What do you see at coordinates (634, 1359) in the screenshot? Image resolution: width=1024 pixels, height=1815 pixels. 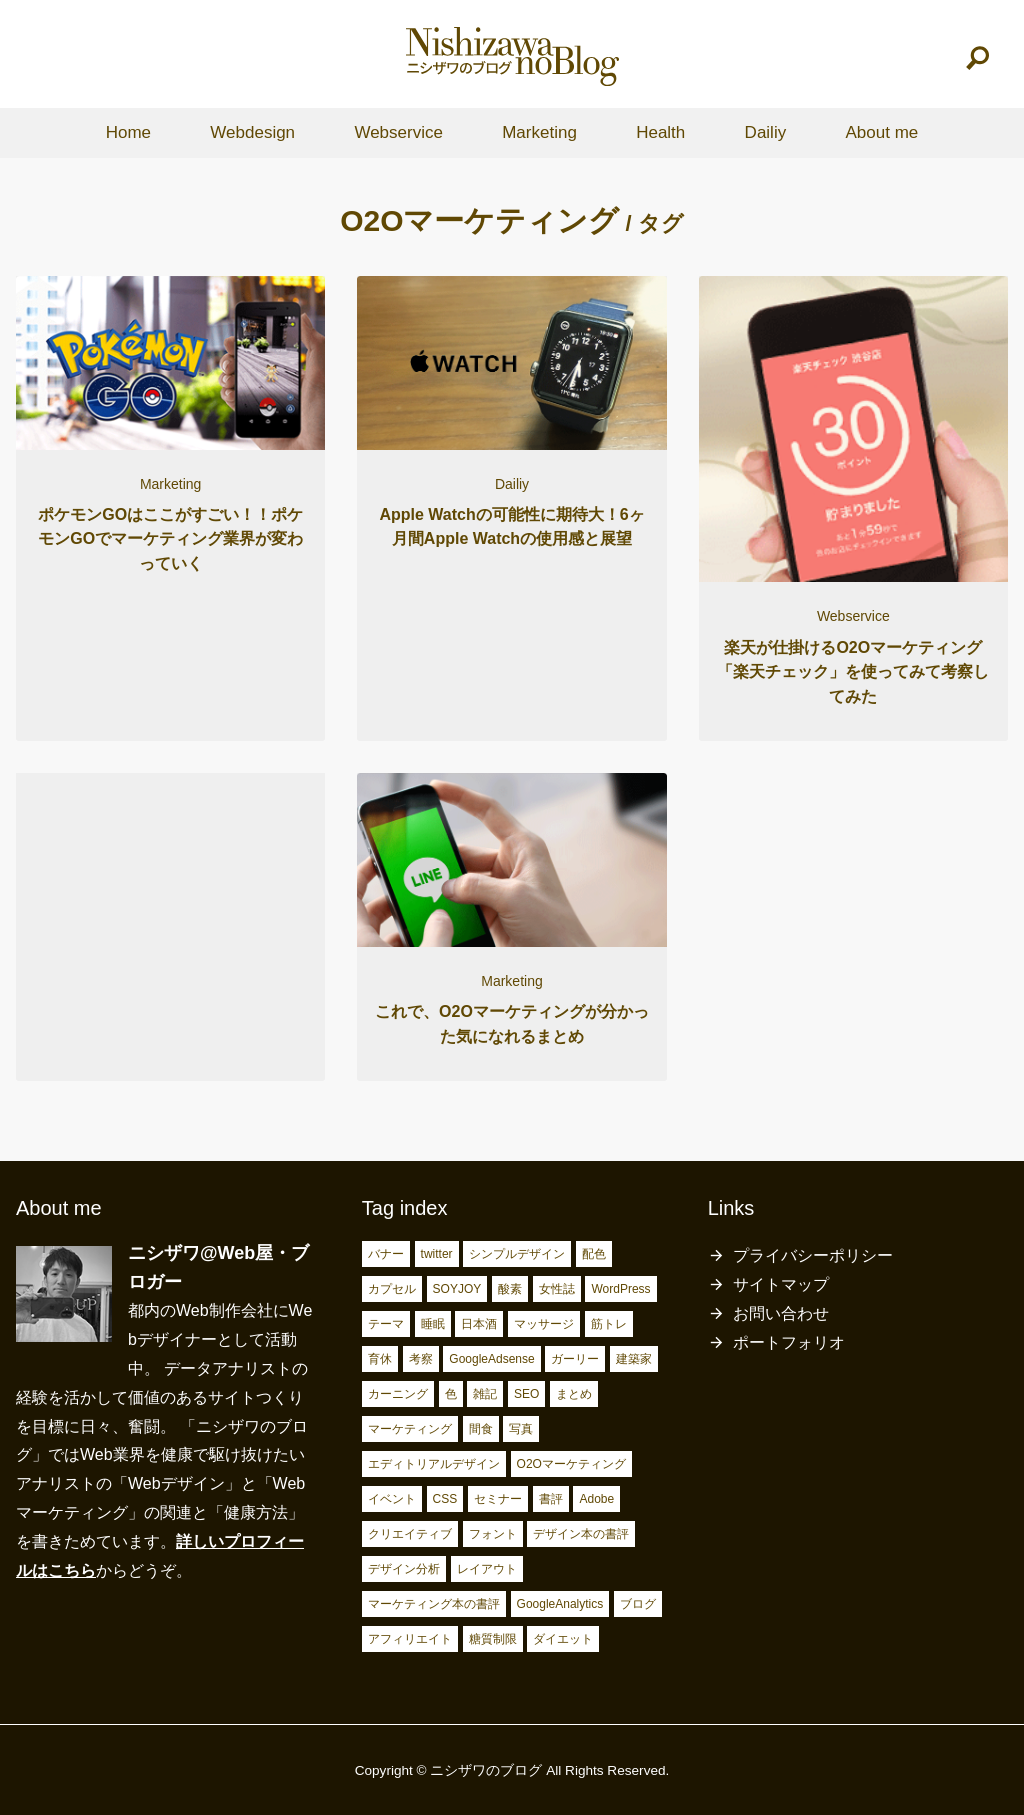 I see `建築家 [建築家 (3個の項目)]` at bounding box center [634, 1359].